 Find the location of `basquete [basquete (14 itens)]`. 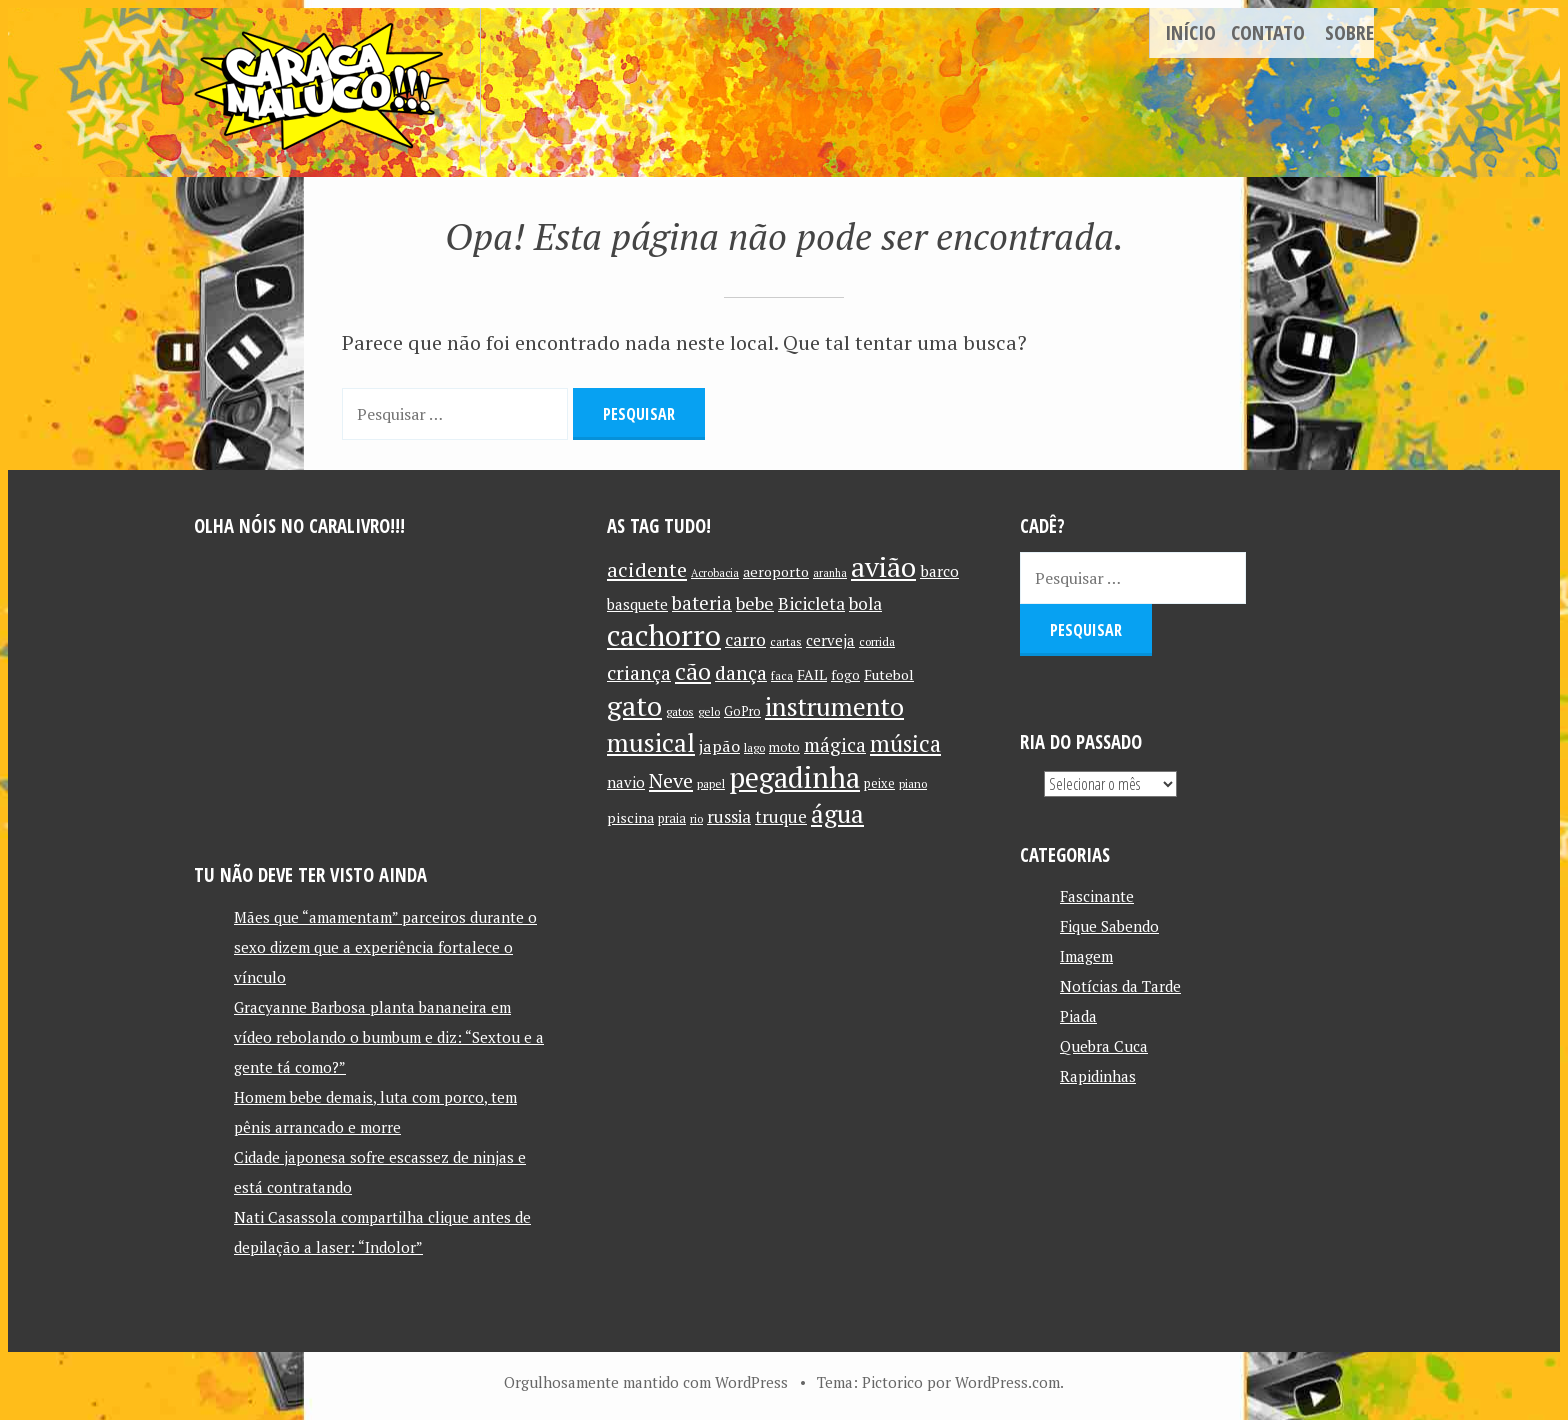

basquete [basquete (14 itens)] is located at coordinates (637, 604).